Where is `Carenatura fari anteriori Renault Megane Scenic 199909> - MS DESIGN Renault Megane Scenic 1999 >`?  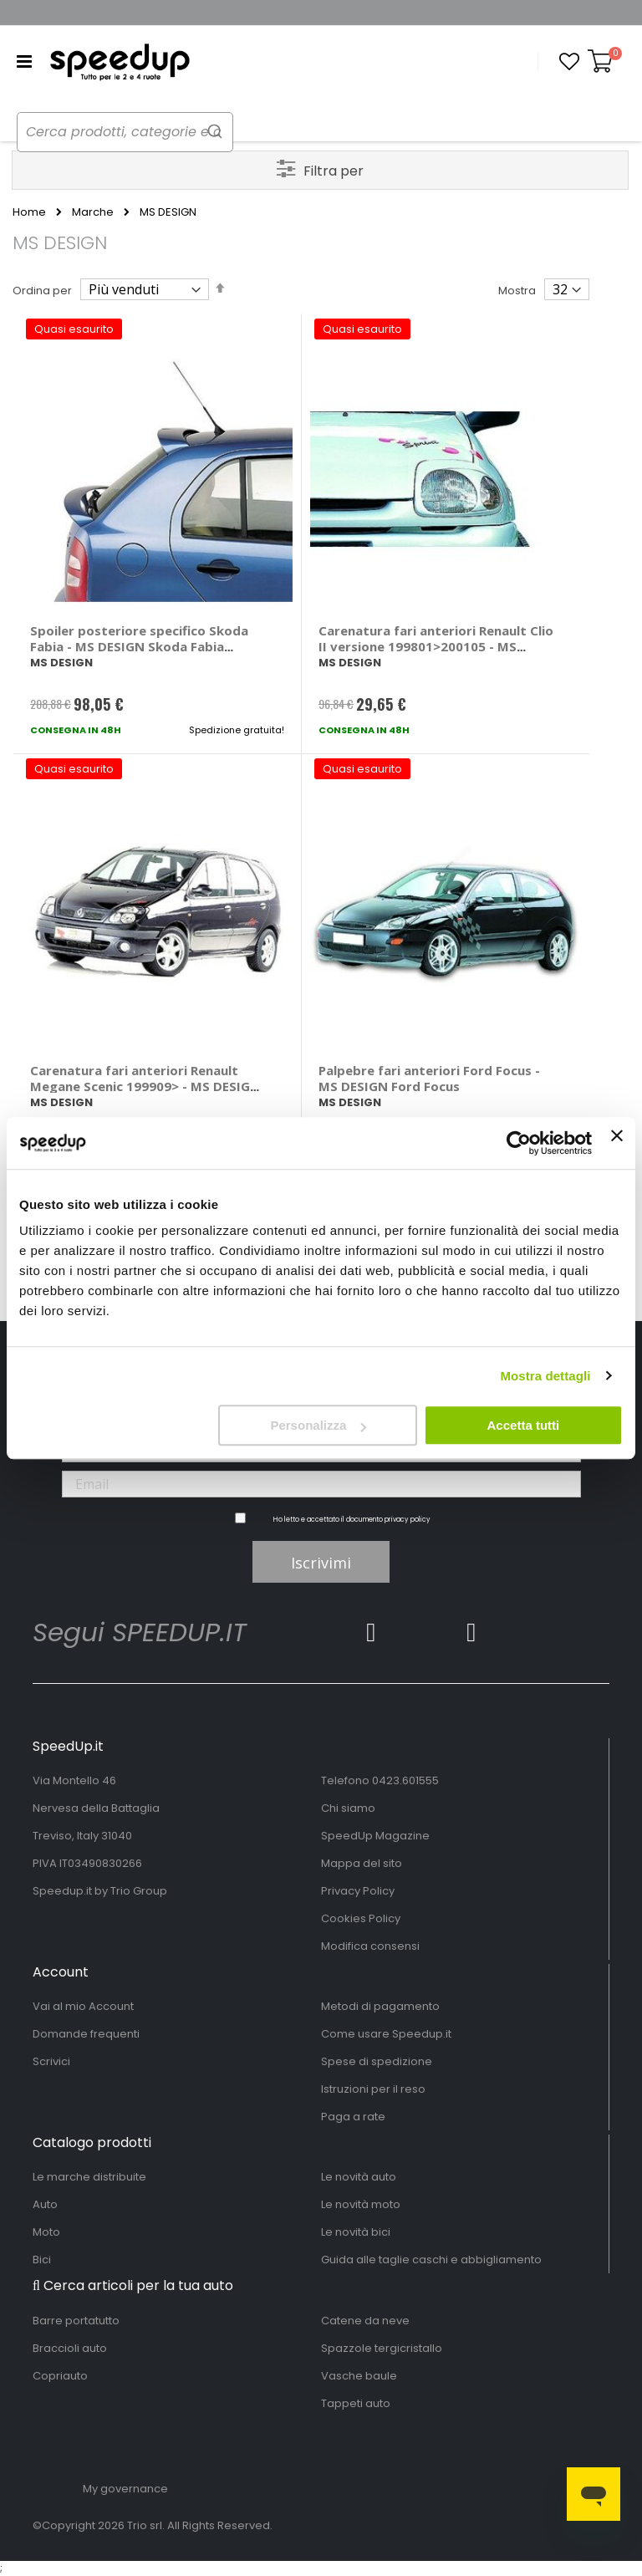
Carenatura fari anteriori Renault Megane Scenic 199909> - MS DESIGN Renault Megane Scenic 1999 > is located at coordinates (145, 1086).